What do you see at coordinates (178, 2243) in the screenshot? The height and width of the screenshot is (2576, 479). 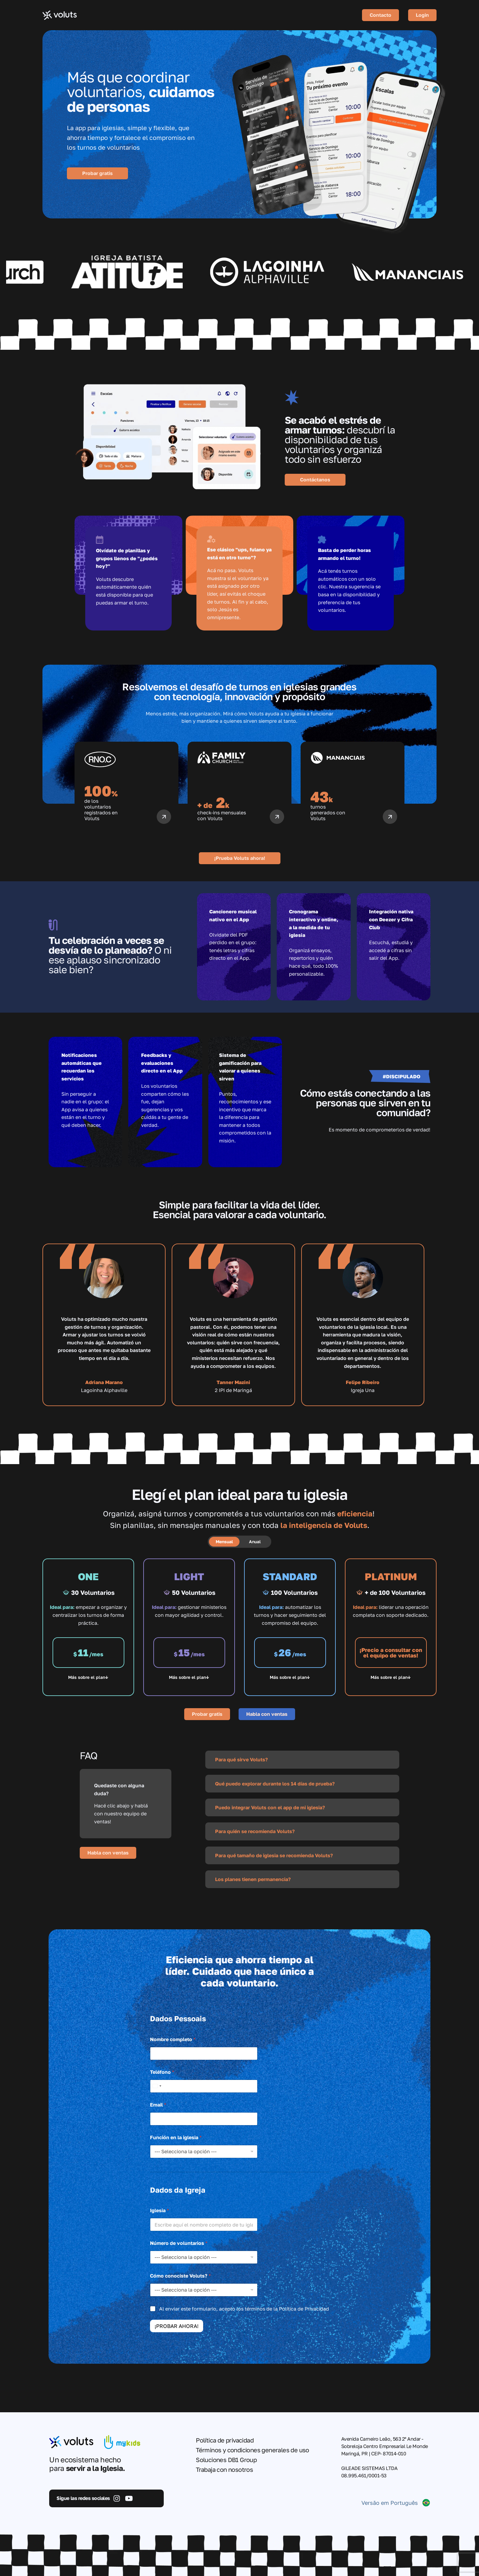 I see `Número de voluntarios` at bounding box center [178, 2243].